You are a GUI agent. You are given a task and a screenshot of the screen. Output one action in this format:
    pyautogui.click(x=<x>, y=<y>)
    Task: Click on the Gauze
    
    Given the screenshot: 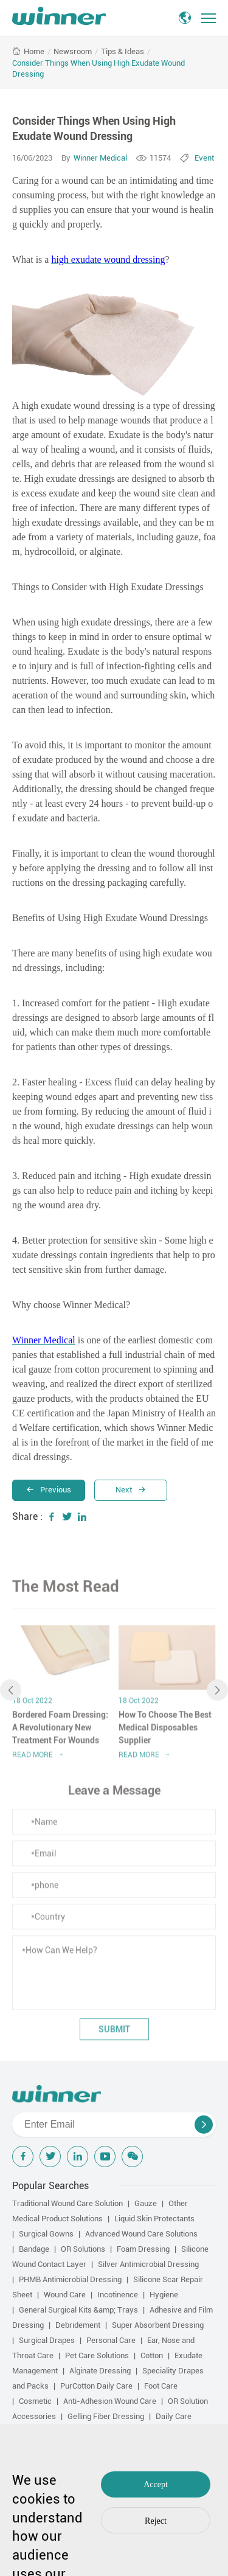 What is the action you would take?
    pyautogui.click(x=145, y=2203)
    